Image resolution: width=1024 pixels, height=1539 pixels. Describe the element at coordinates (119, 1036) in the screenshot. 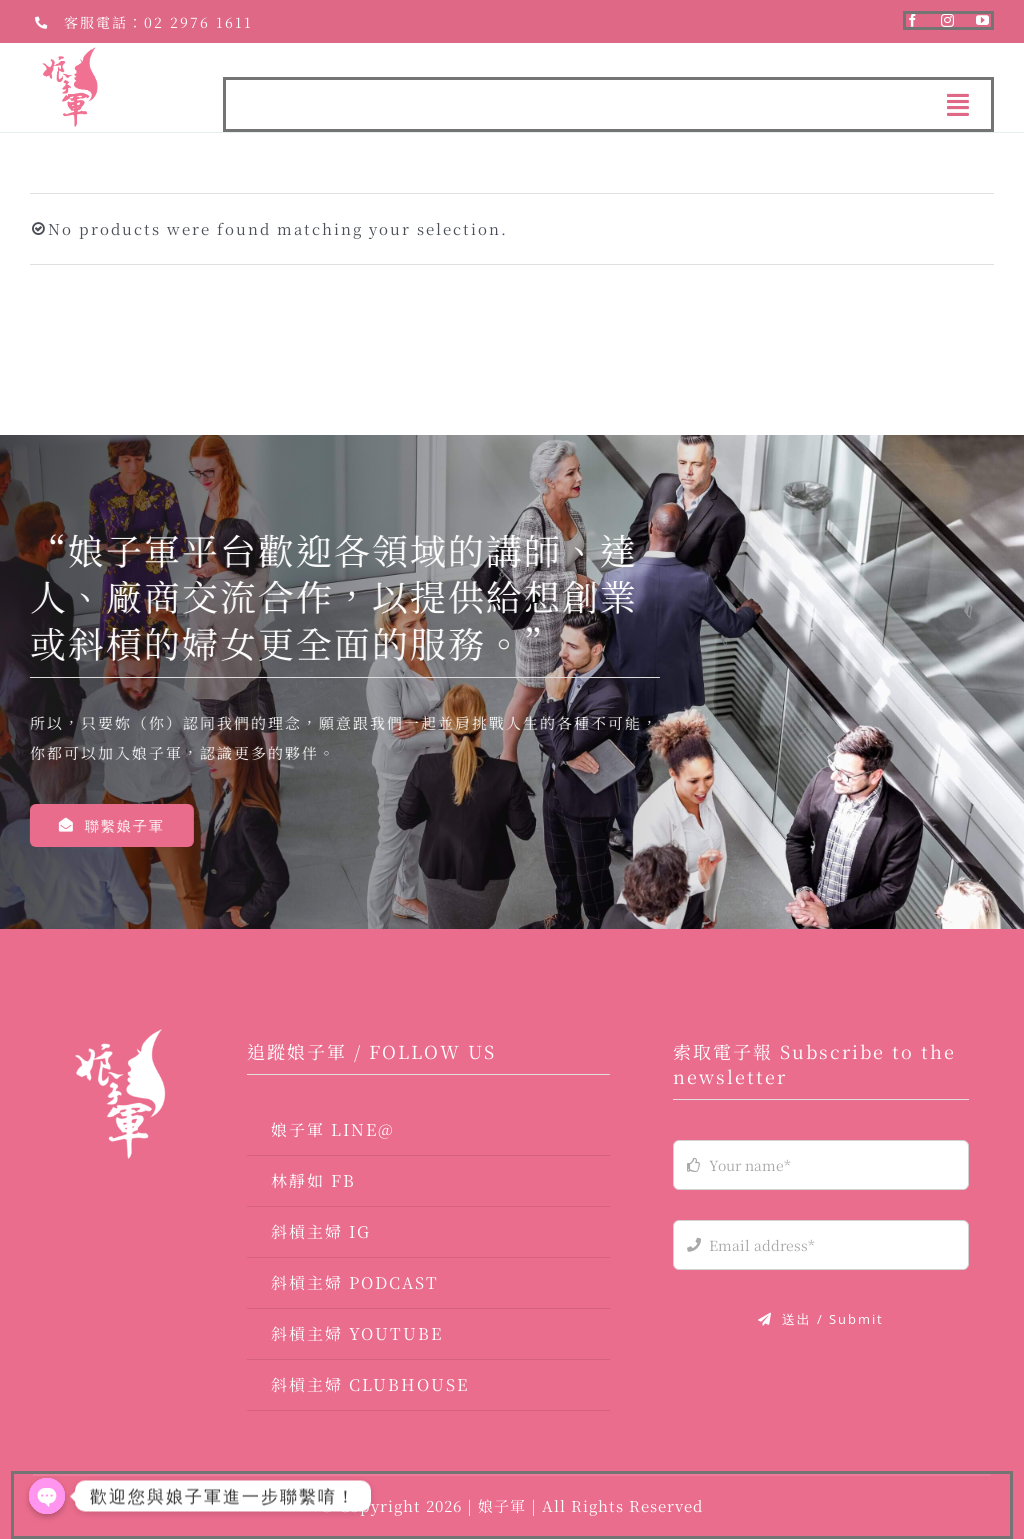

I see `[logo-03]` at that location.